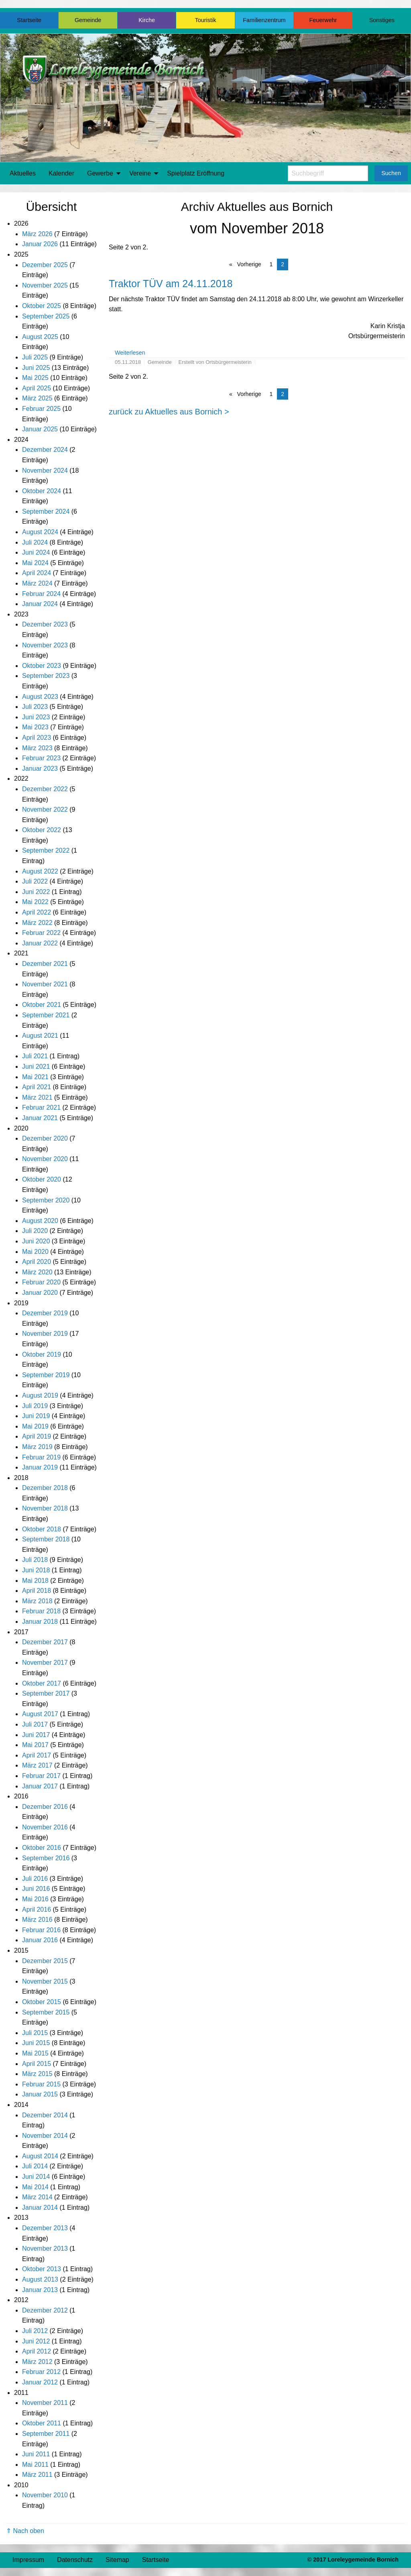 The image size is (411, 2576). What do you see at coordinates (45, 1375) in the screenshot?
I see `September 2019` at bounding box center [45, 1375].